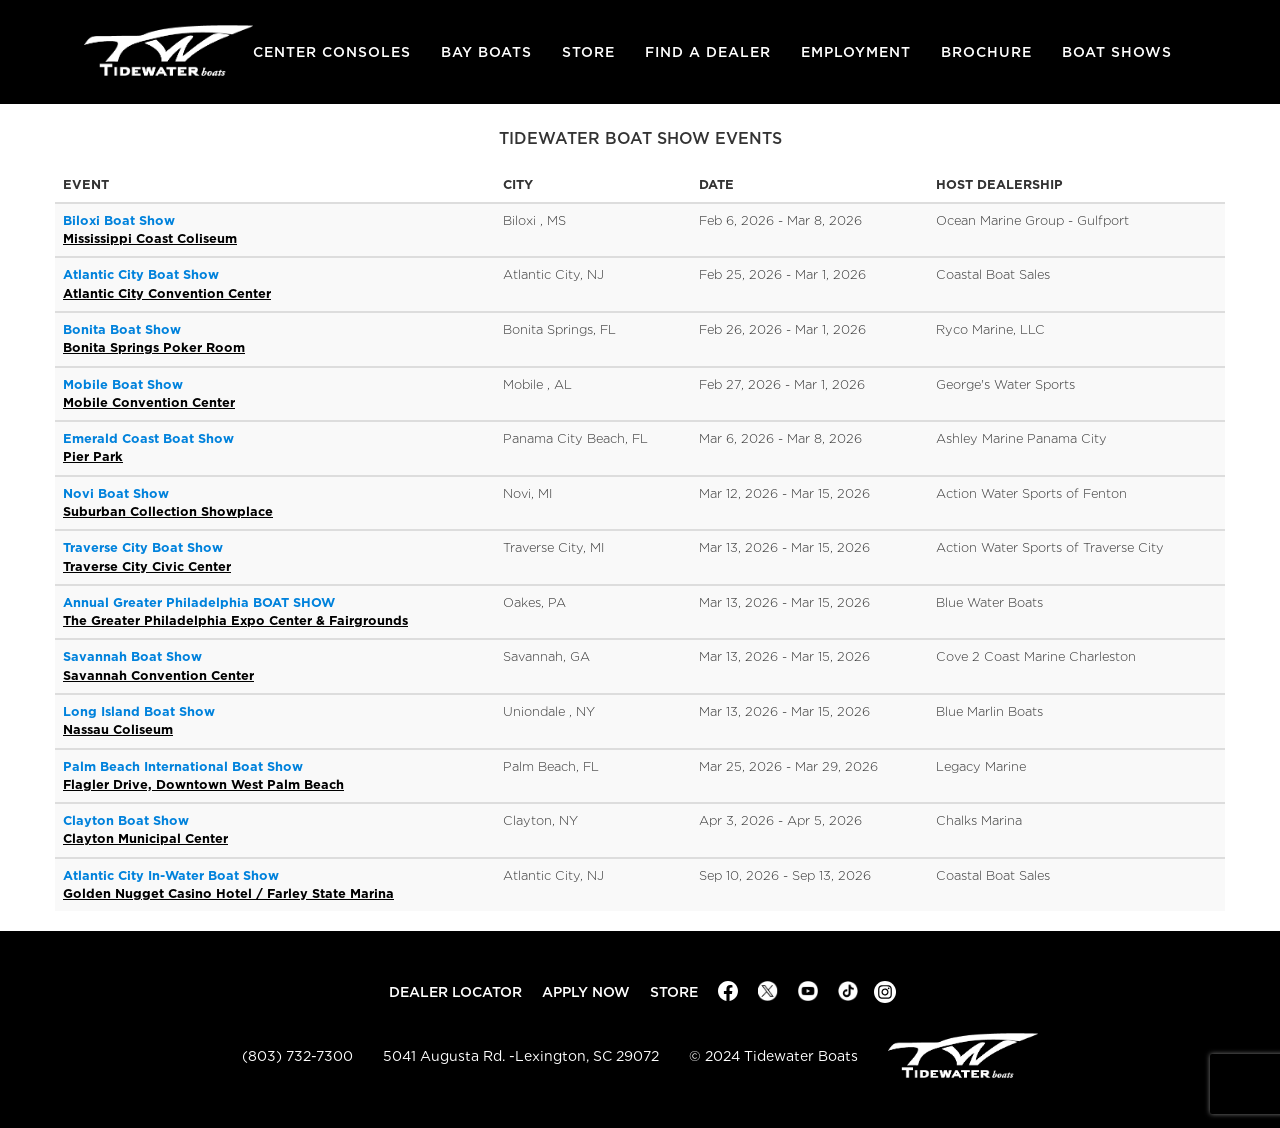  Describe the element at coordinates (183, 766) in the screenshot. I see `Palm Beach International Boat Show` at that location.